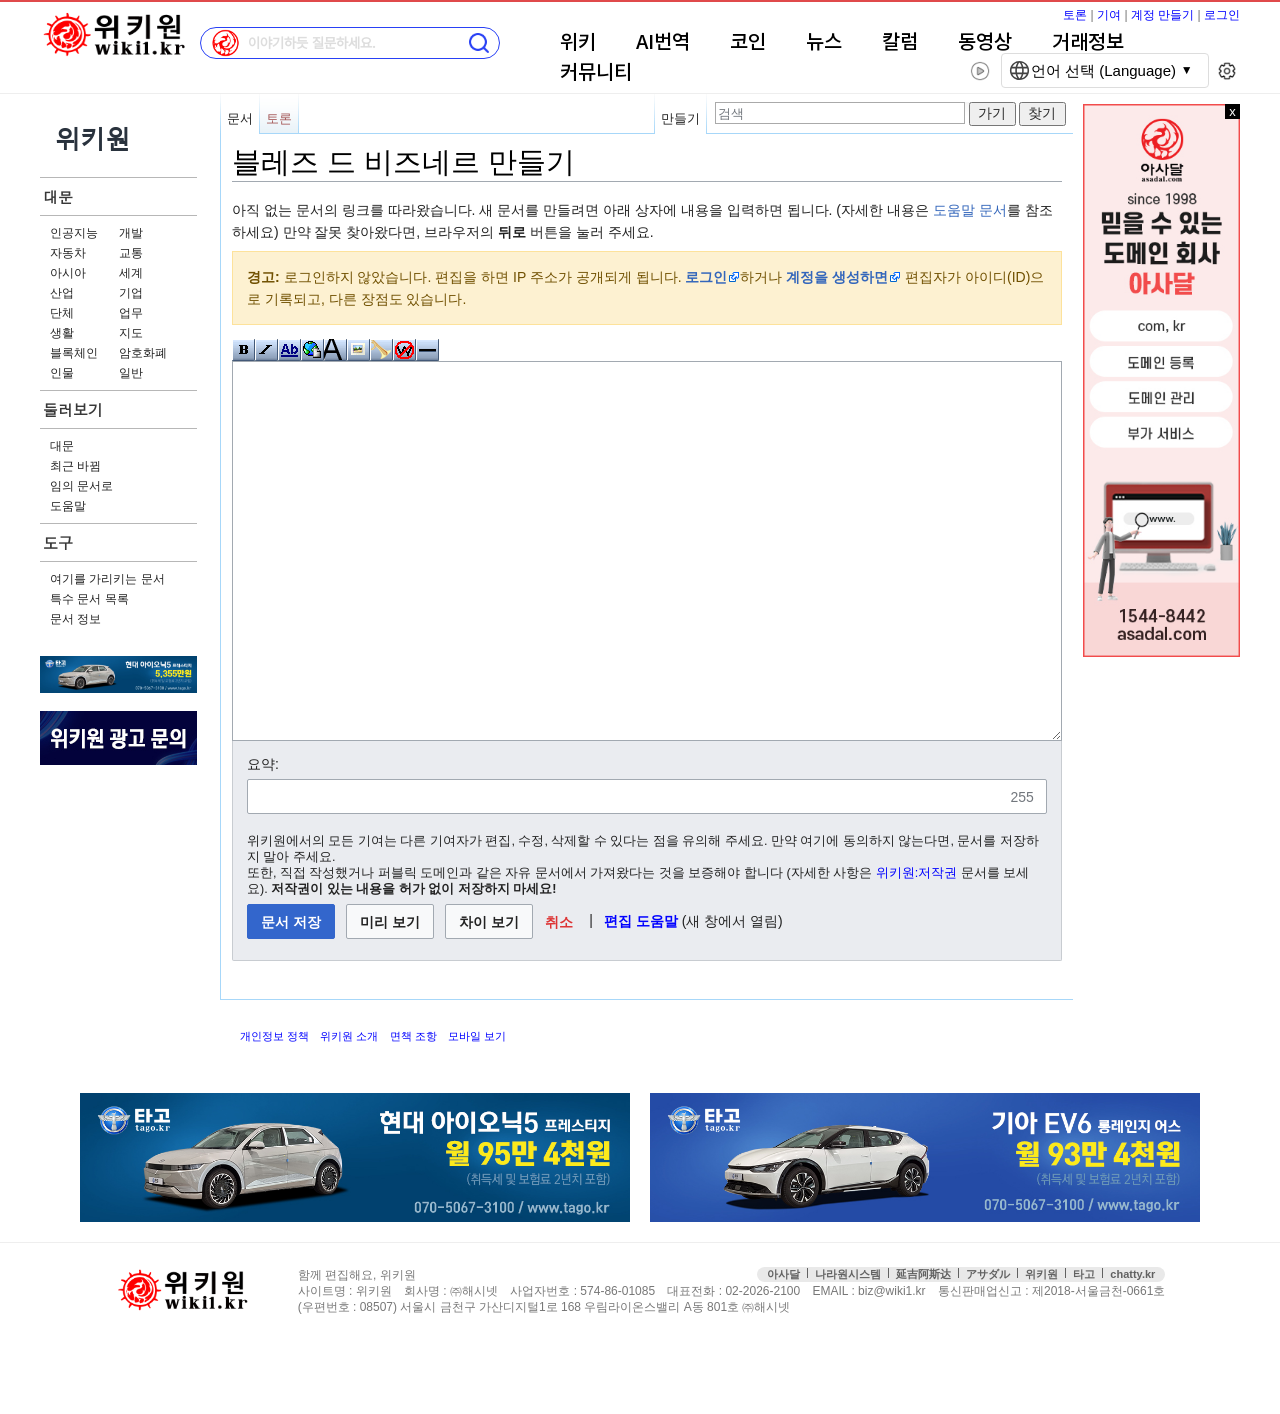  What do you see at coordinates (81, 486) in the screenshot?
I see `임의 문서로` at bounding box center [81, 486].